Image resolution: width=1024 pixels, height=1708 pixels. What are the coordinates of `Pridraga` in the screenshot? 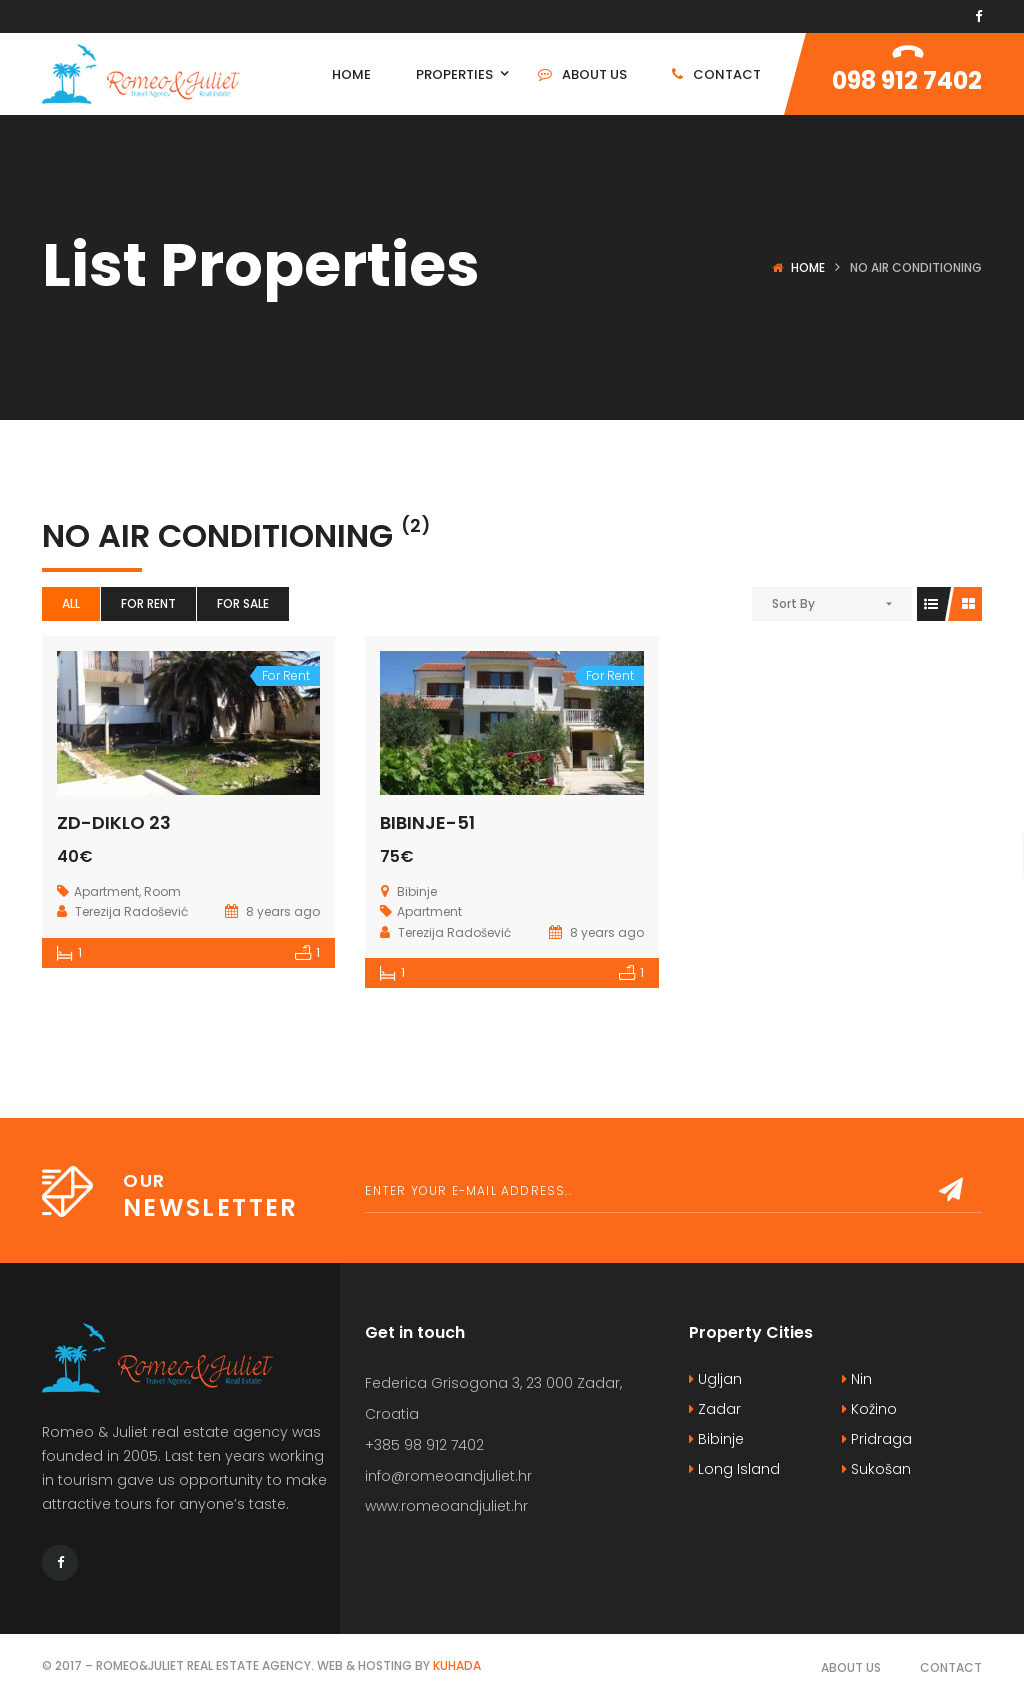 It's located at (877, 1439).